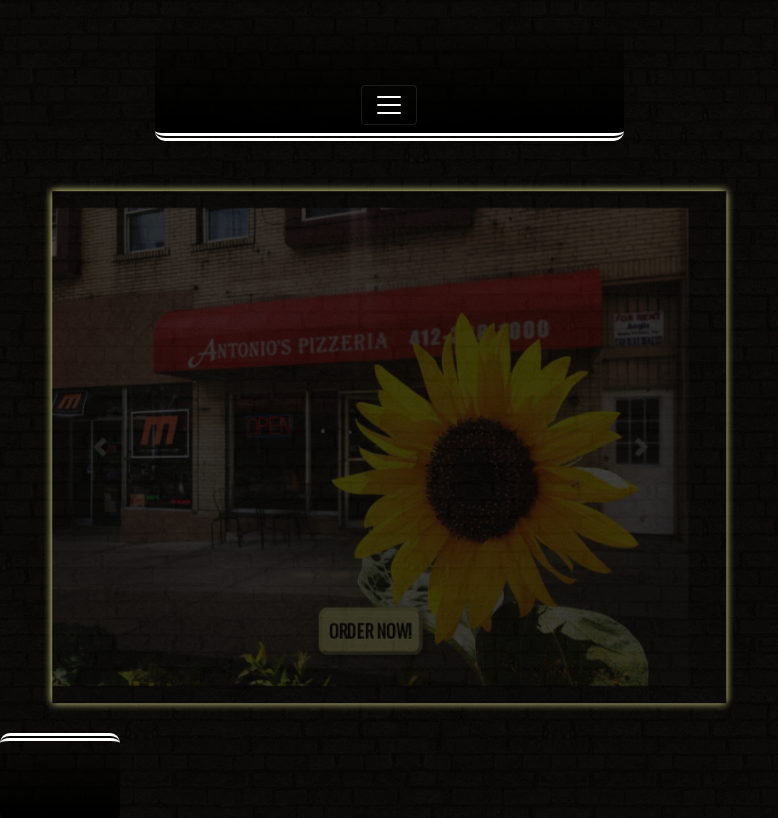 The height and width of the screenshot is (818, 778). Describe the element at coordinates (370, 631) in the screenshot. I see `ORDER NOW!` at that location.